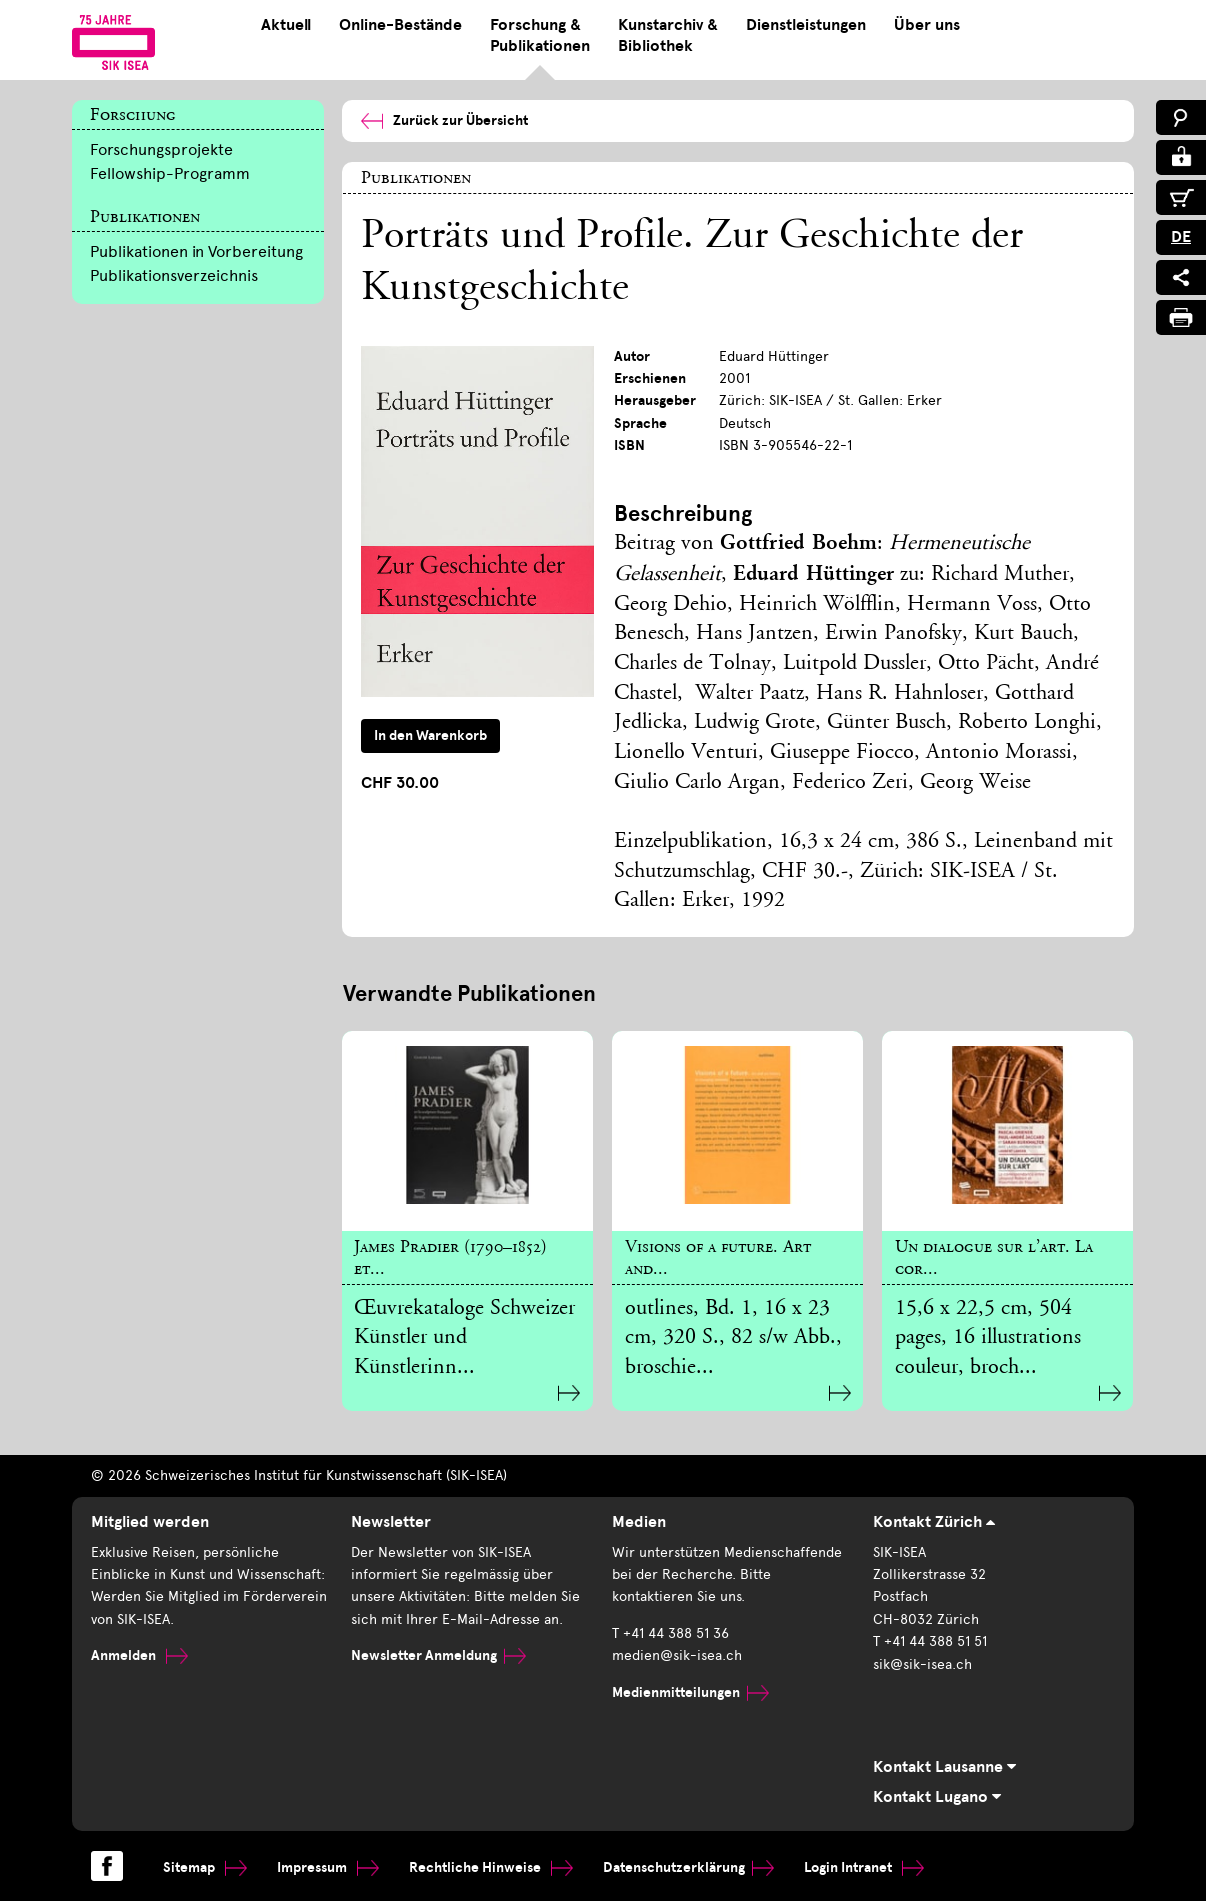 Image resolution: width=1206 pixels, height=1901 pixels. What do you see at coordinates (400, 25) in the screenshot?
I see `Online-Bestände` at bounding box center [400, 25].